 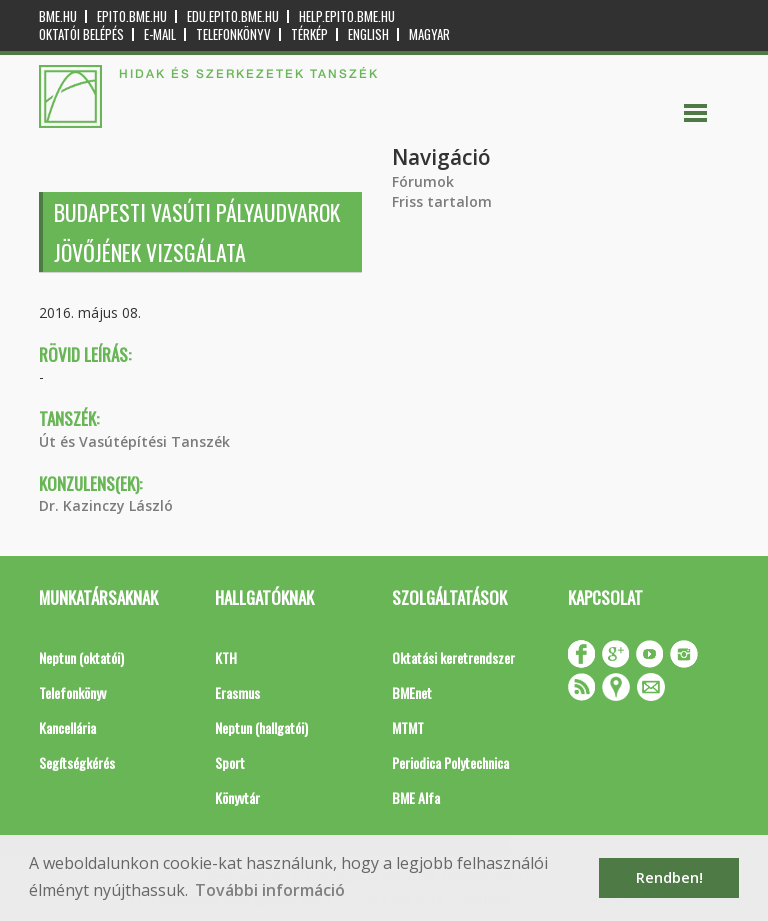 I want to click on Térkép, so click(x=309, y=34).